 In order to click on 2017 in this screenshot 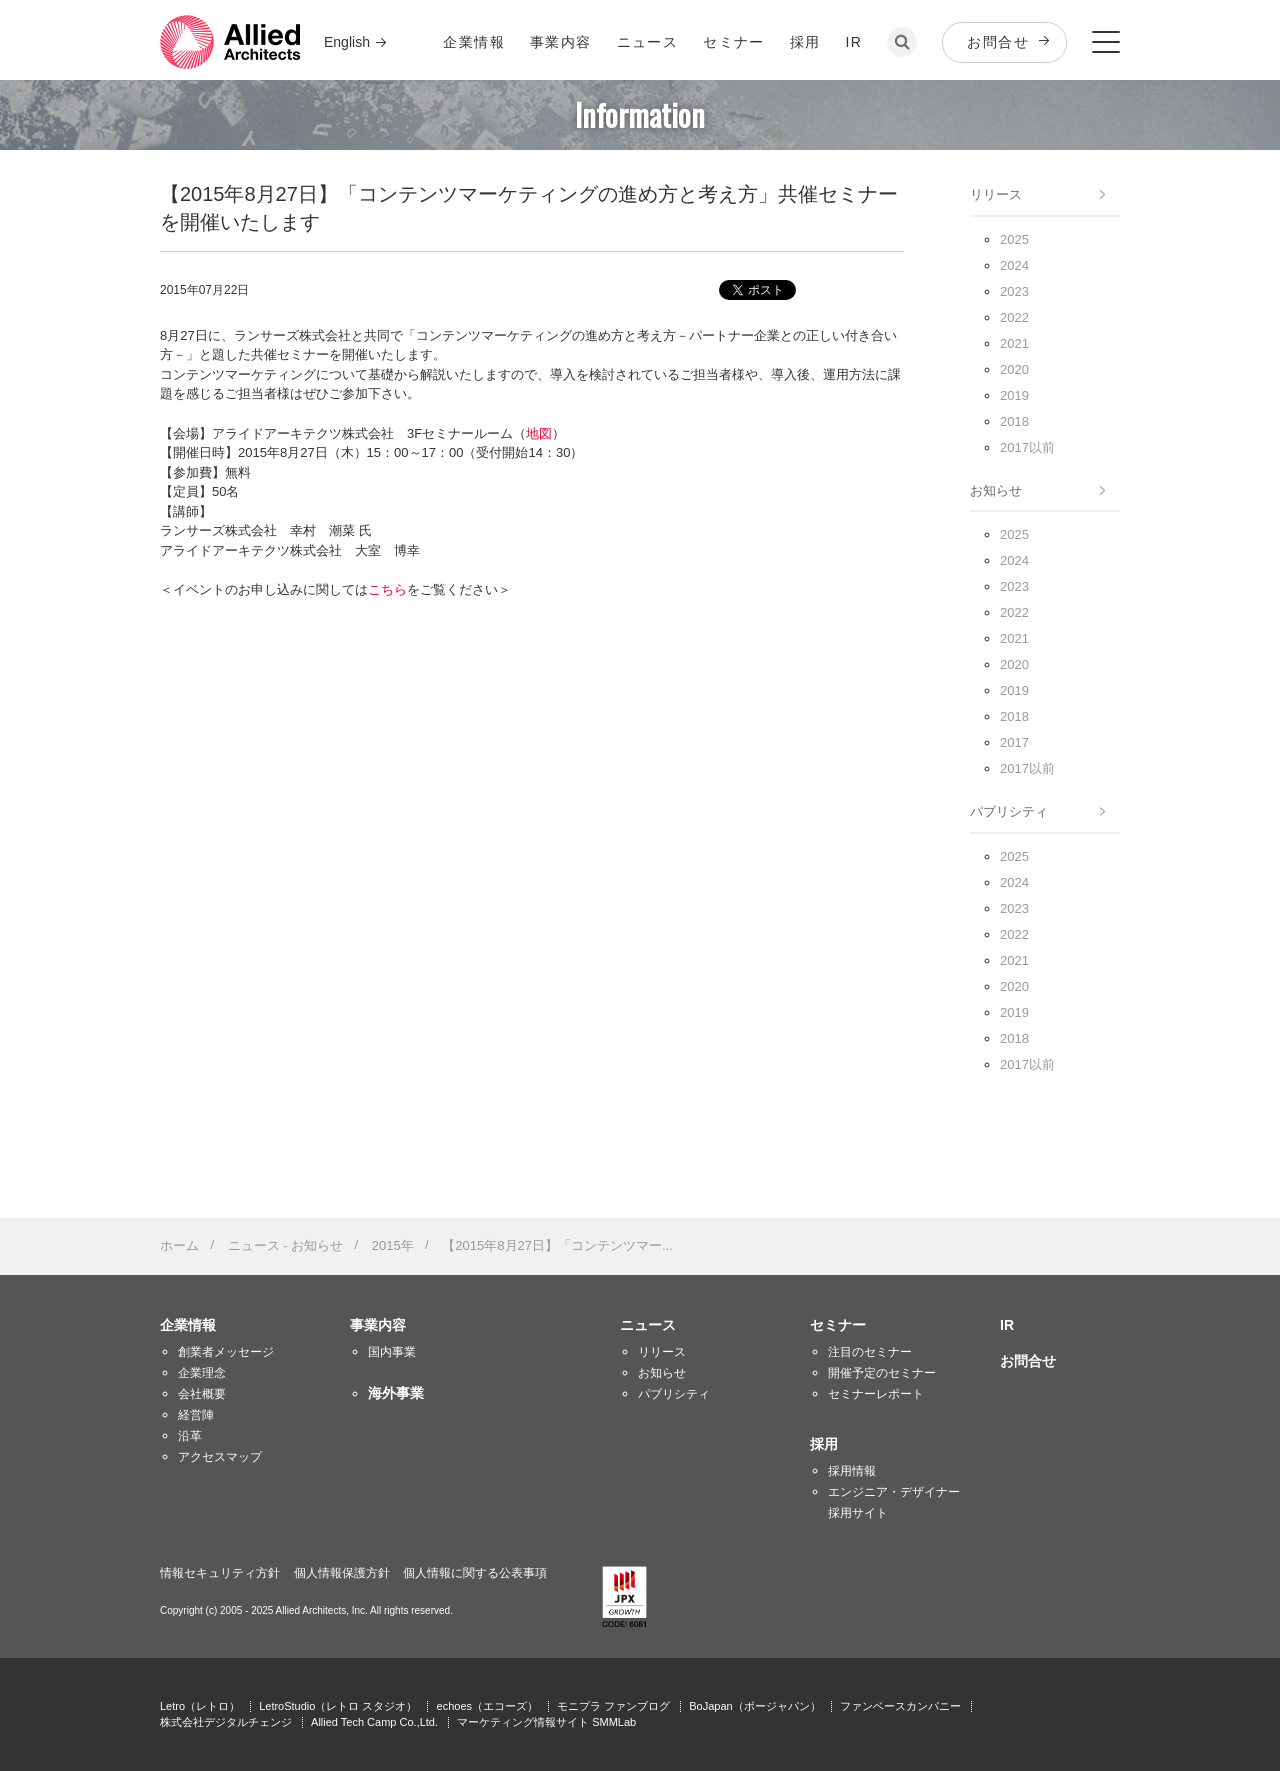, I will do `click(1014, 742)`.